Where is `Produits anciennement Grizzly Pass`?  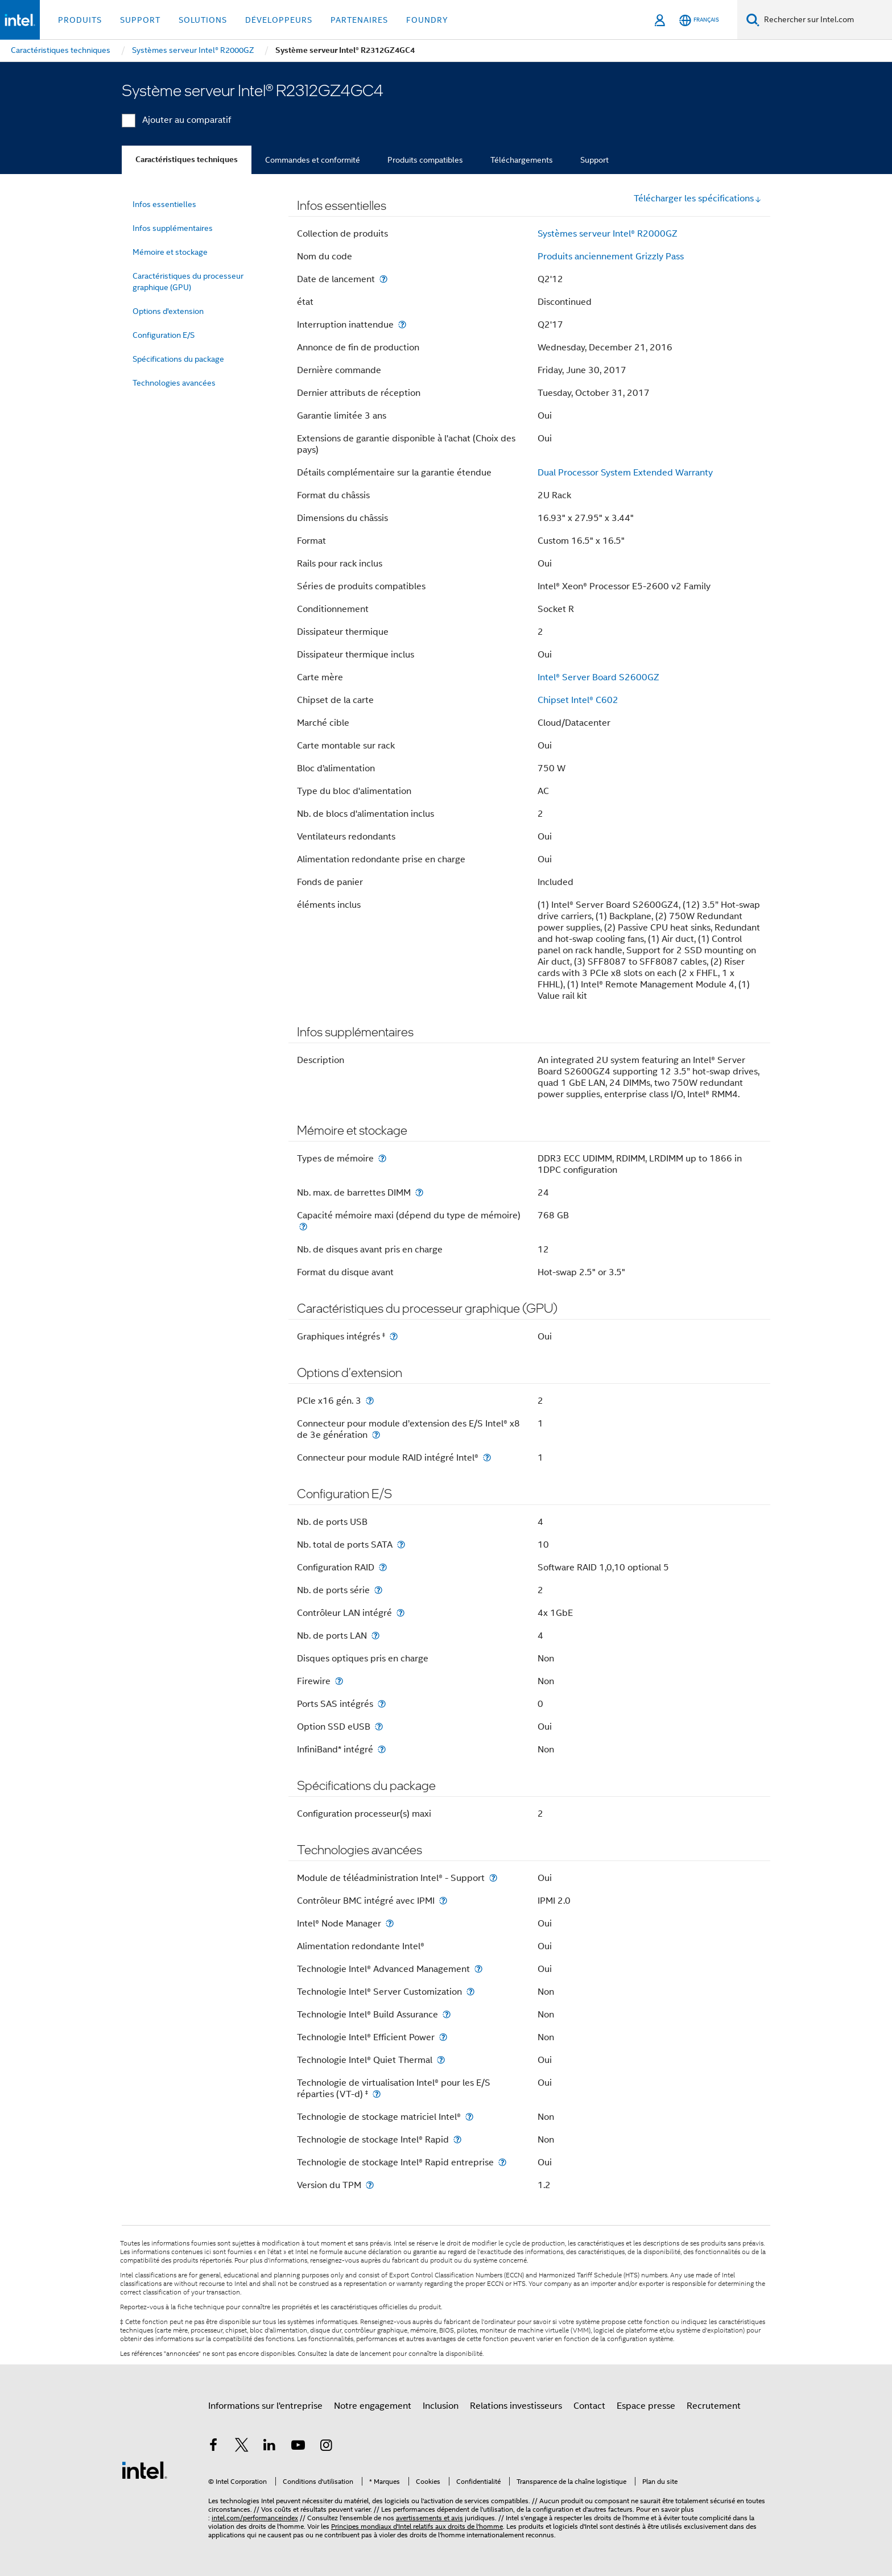 Produits anciennement Grizzly Pass is located at coordinates (611, 256).